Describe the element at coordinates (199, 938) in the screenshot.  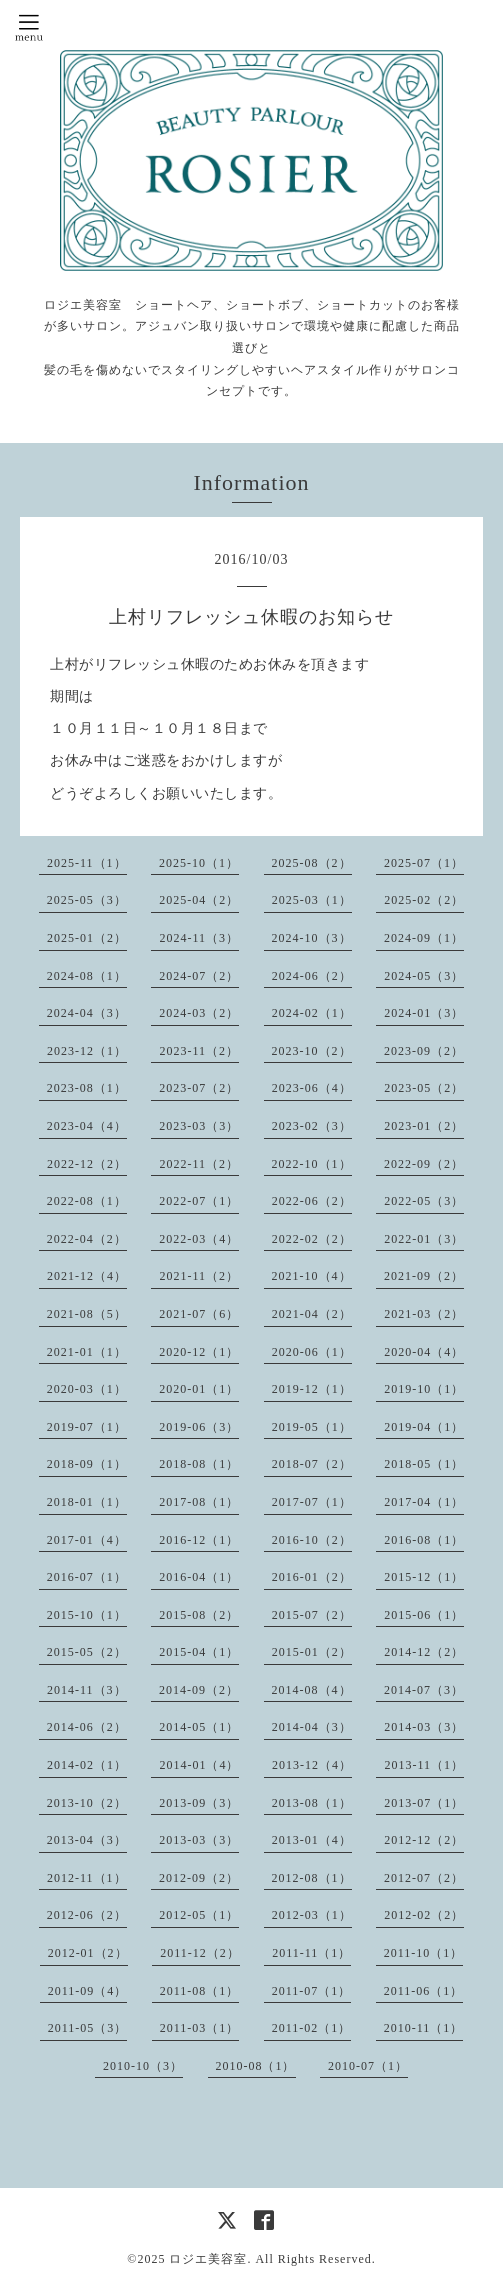
I see `2024-11（3）` at that location.